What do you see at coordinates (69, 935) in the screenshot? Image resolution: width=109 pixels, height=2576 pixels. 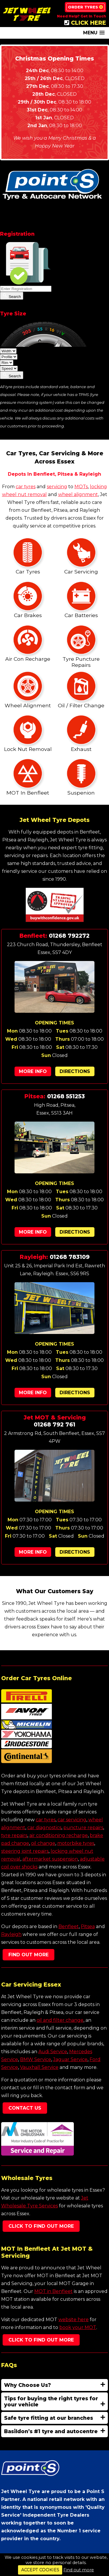 I see `01268 792272` at bounding box center [69, 935].